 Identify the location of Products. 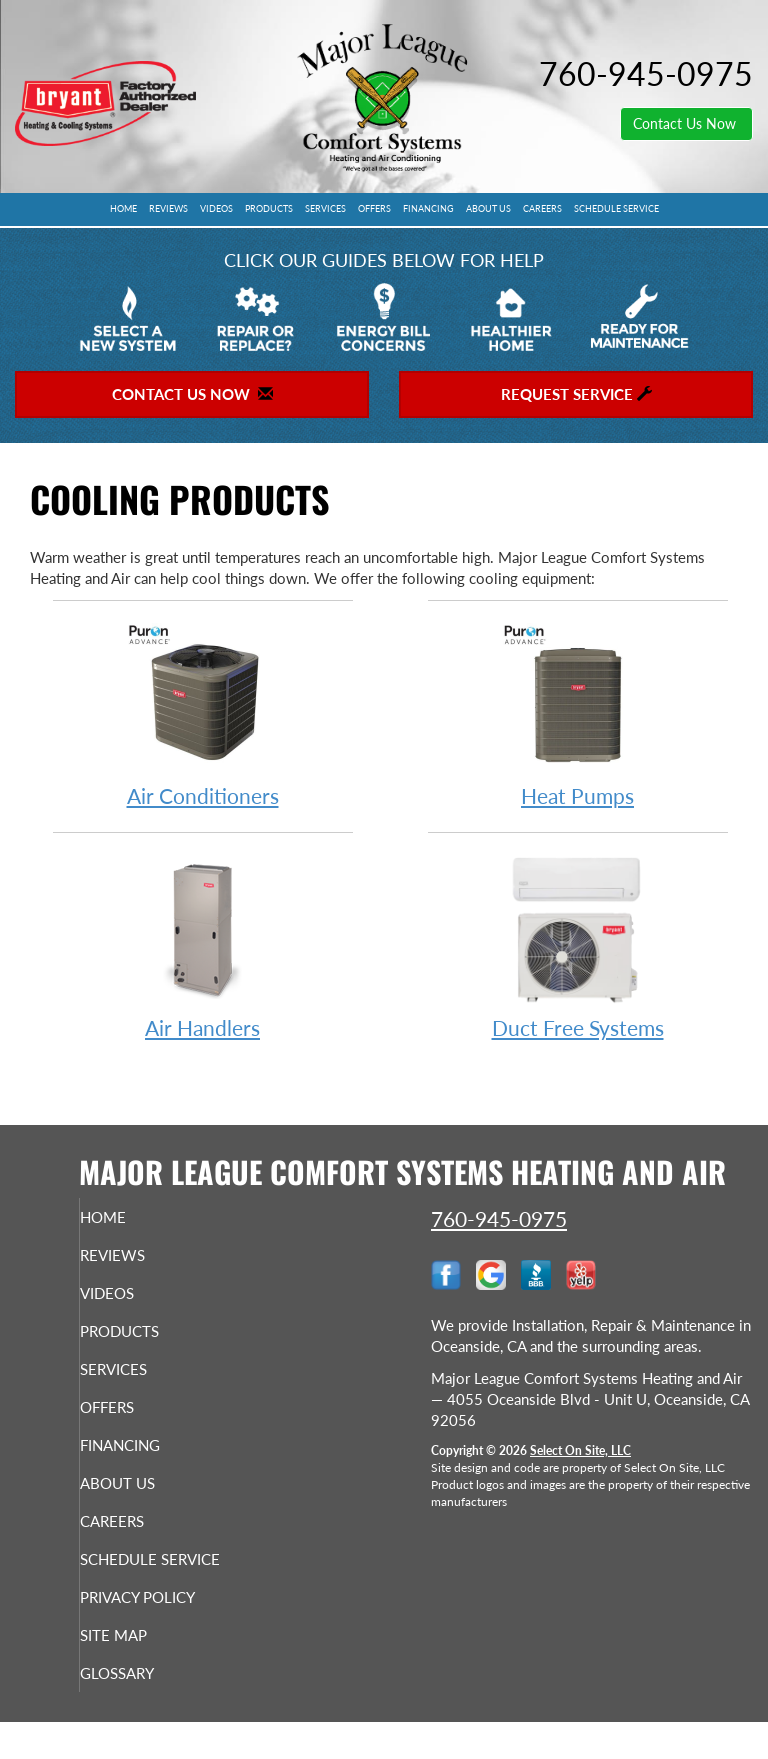
(269, 208).